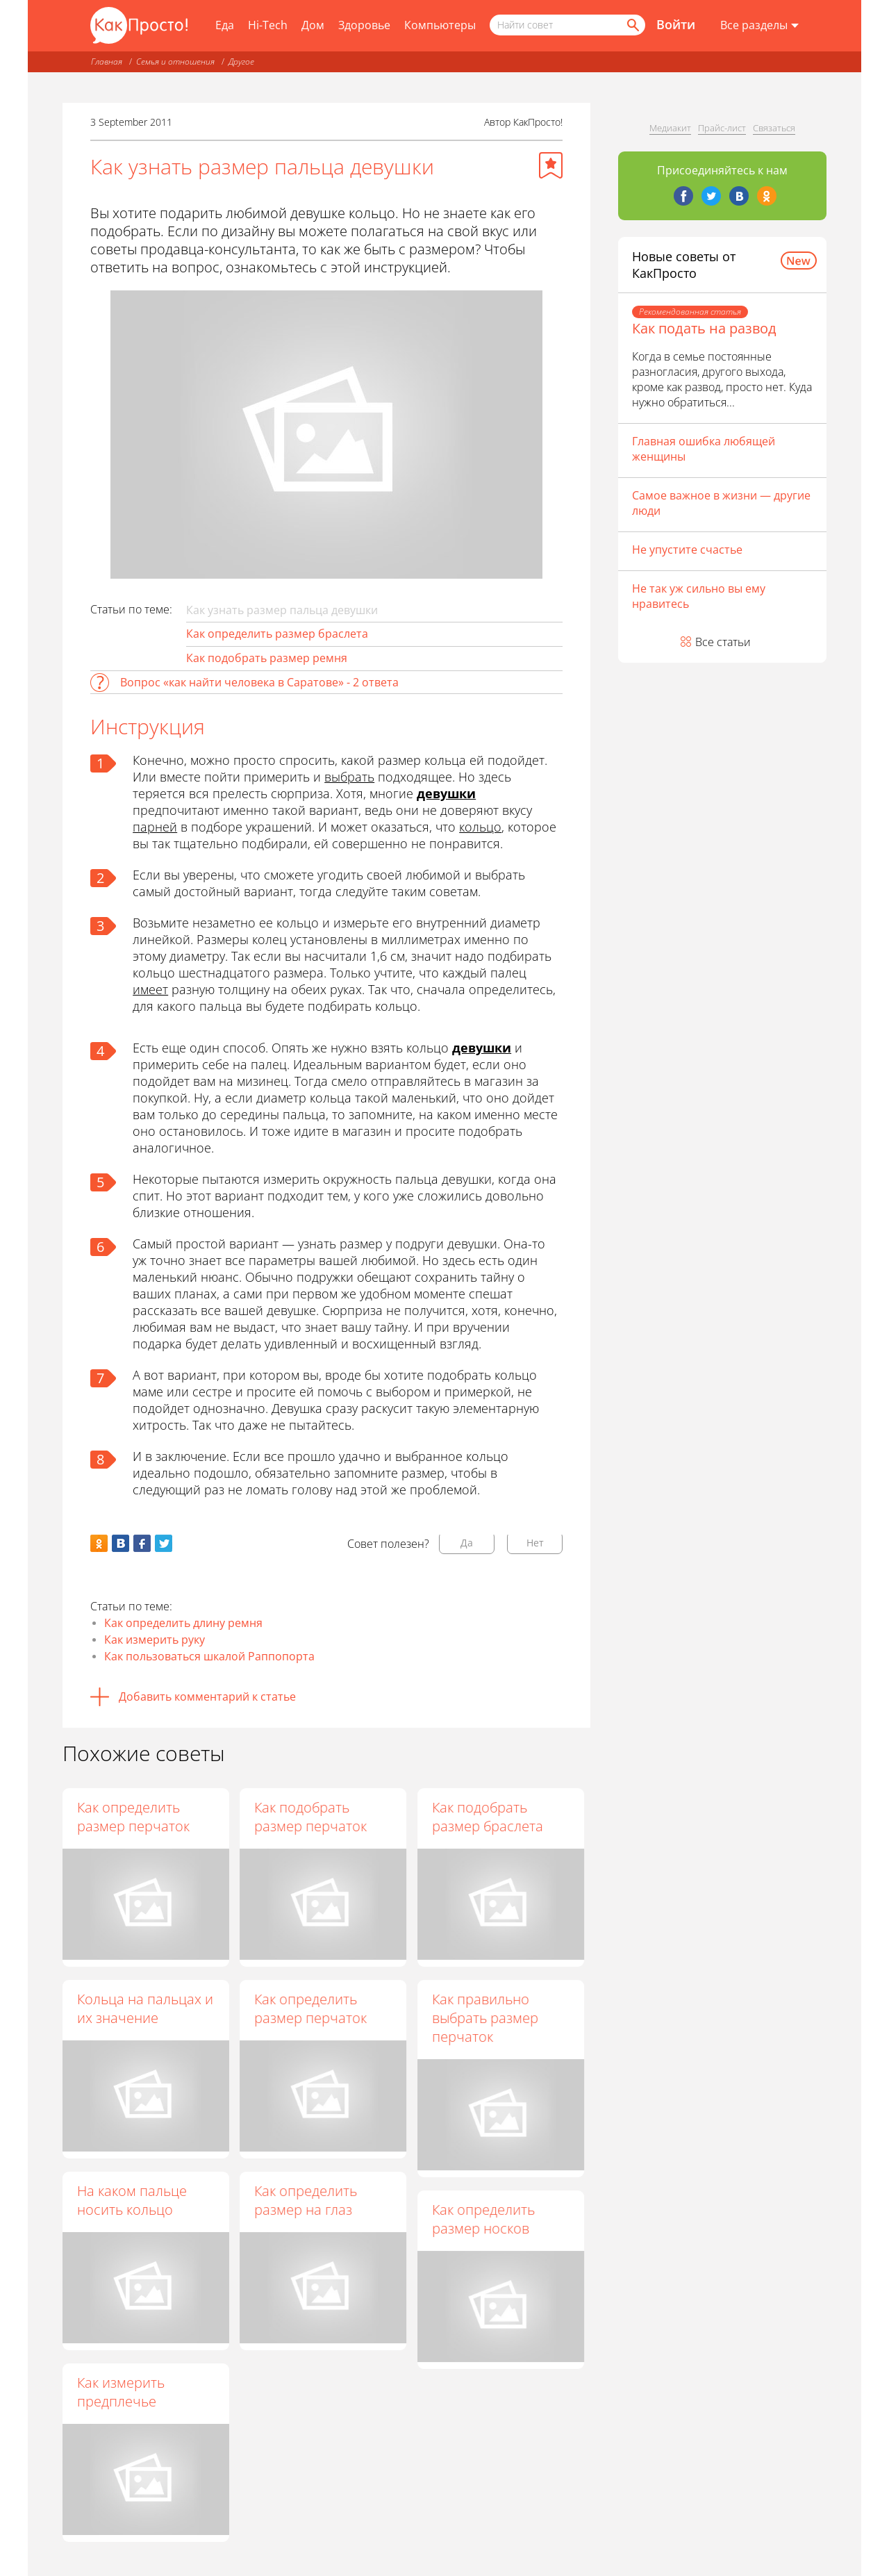 Image resolution: width=889 pixels, height=2576 pixels. Describe the element at coordinates (311, 1816) in the screenshot. I see `Как подобрать размер перчаток` at that location.